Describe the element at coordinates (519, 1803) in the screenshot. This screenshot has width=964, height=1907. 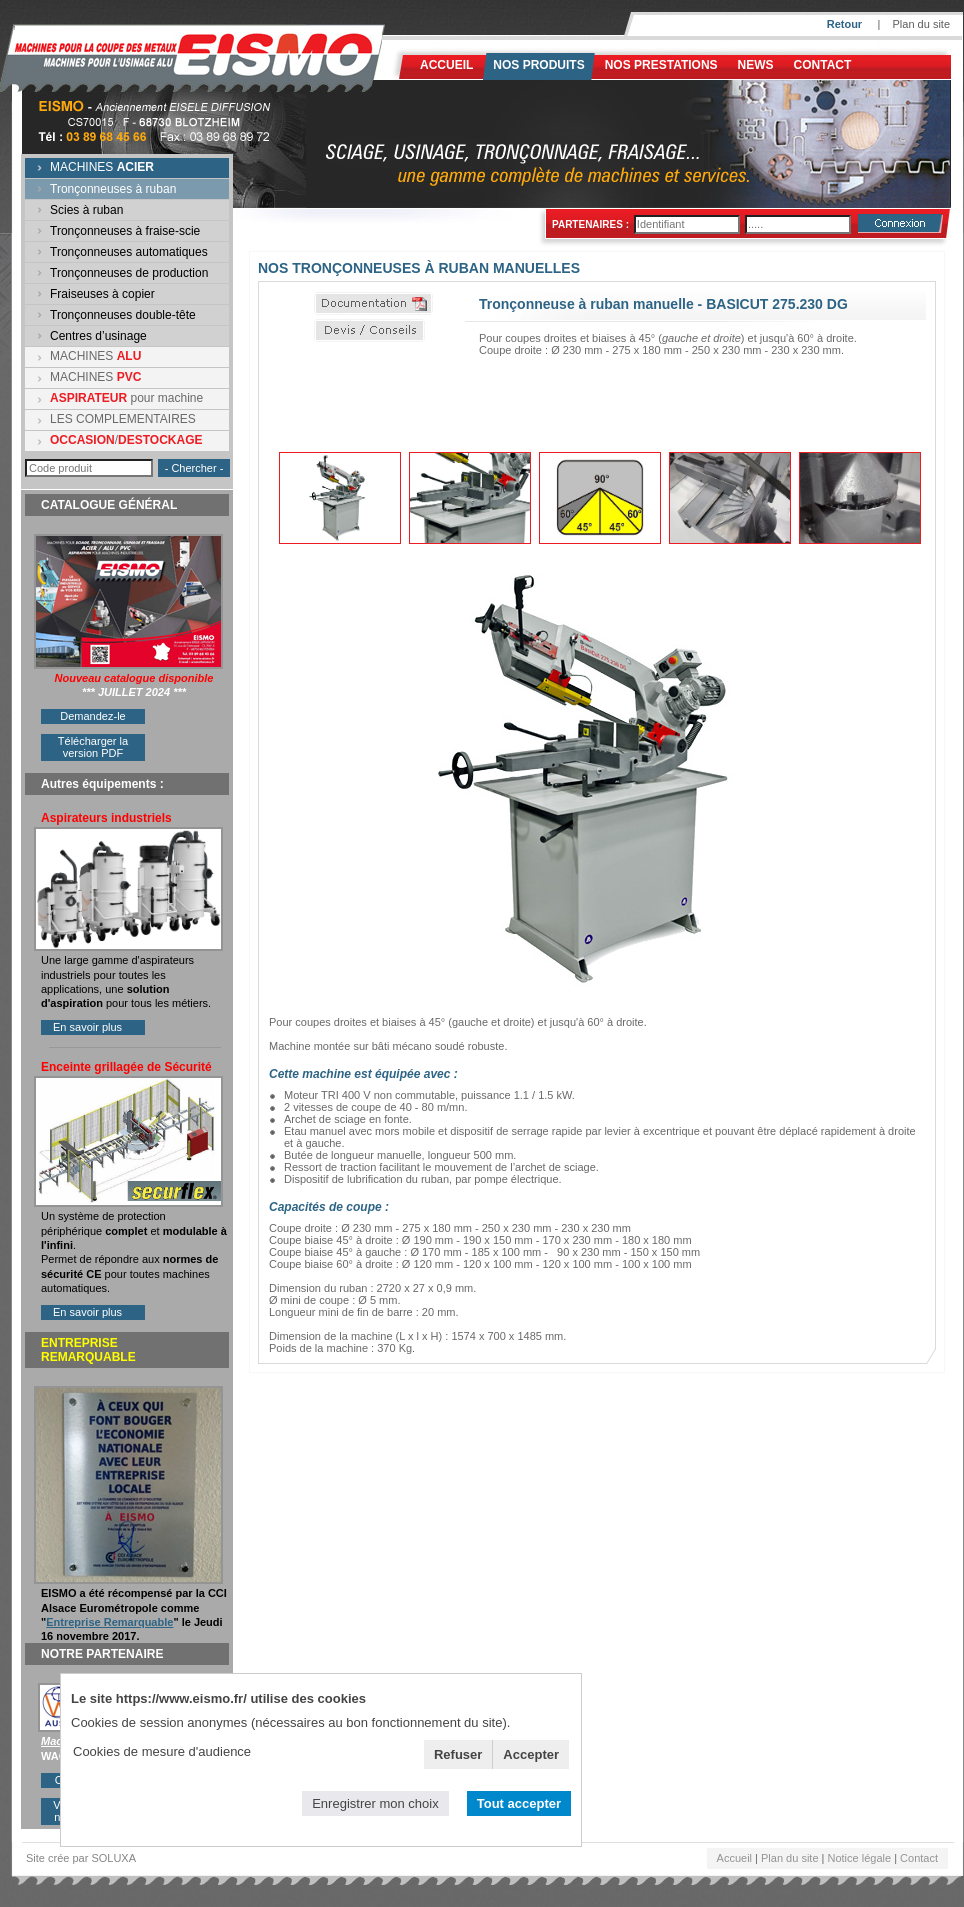
I see `Tout accepter` at that location.